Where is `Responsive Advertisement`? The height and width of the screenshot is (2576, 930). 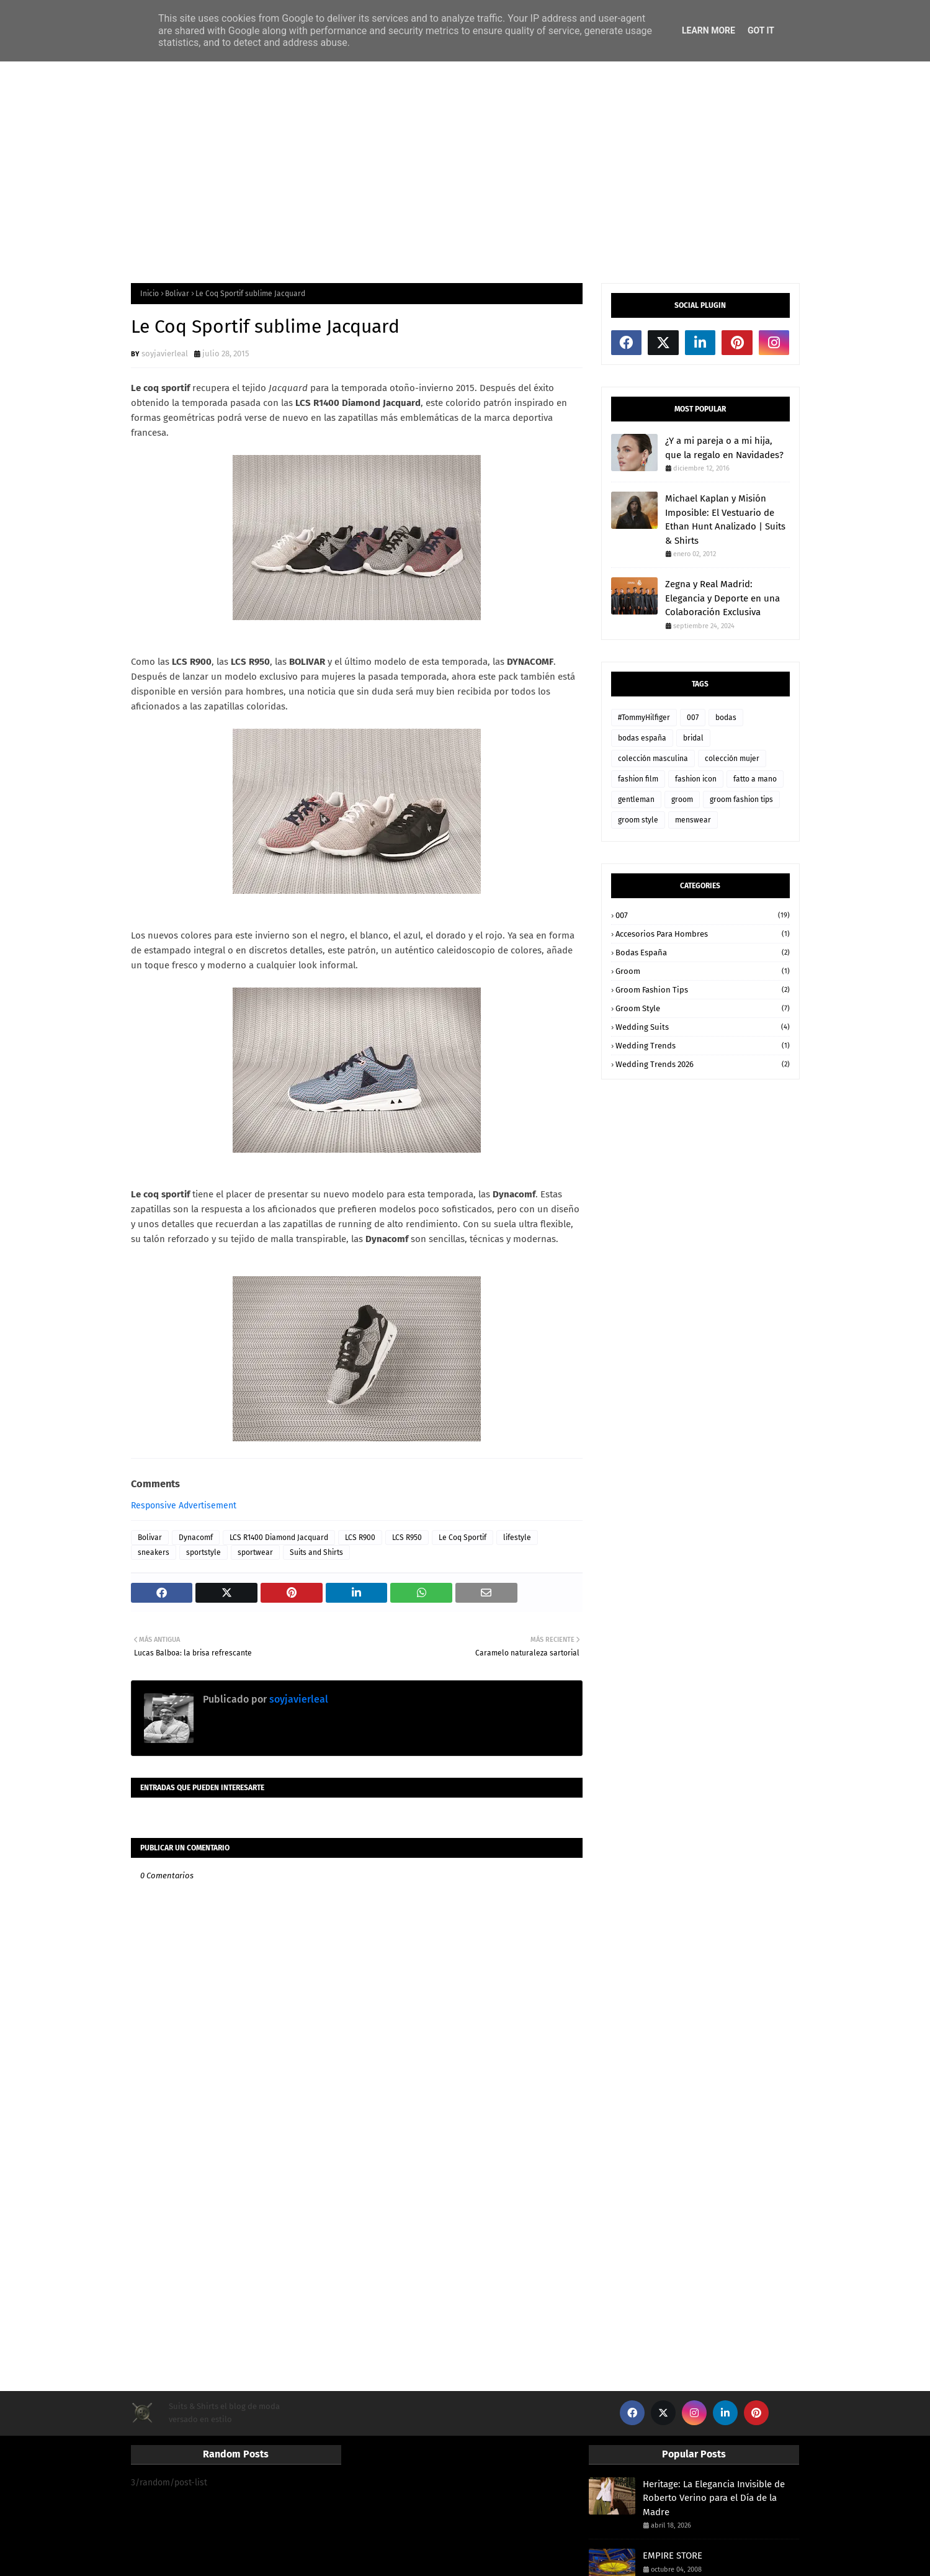 Responsive Advertisement is located at coordinates (183, 1505).